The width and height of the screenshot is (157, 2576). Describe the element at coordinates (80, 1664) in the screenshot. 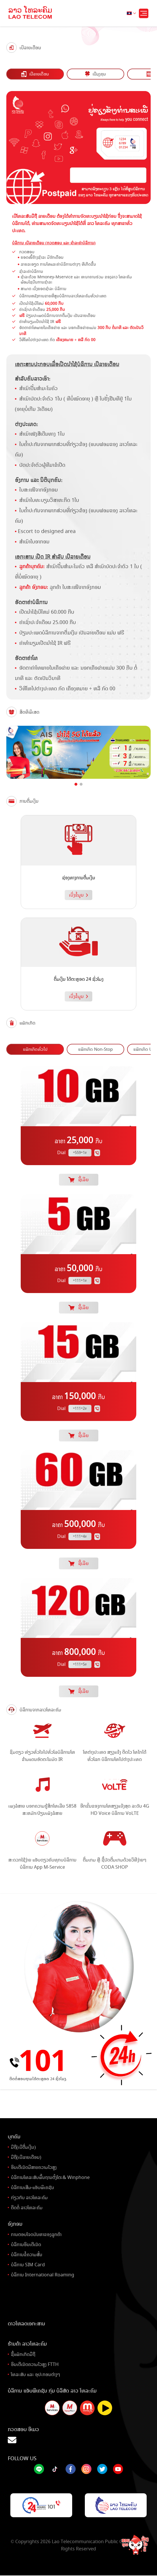

I see `*111*5#` at that location.